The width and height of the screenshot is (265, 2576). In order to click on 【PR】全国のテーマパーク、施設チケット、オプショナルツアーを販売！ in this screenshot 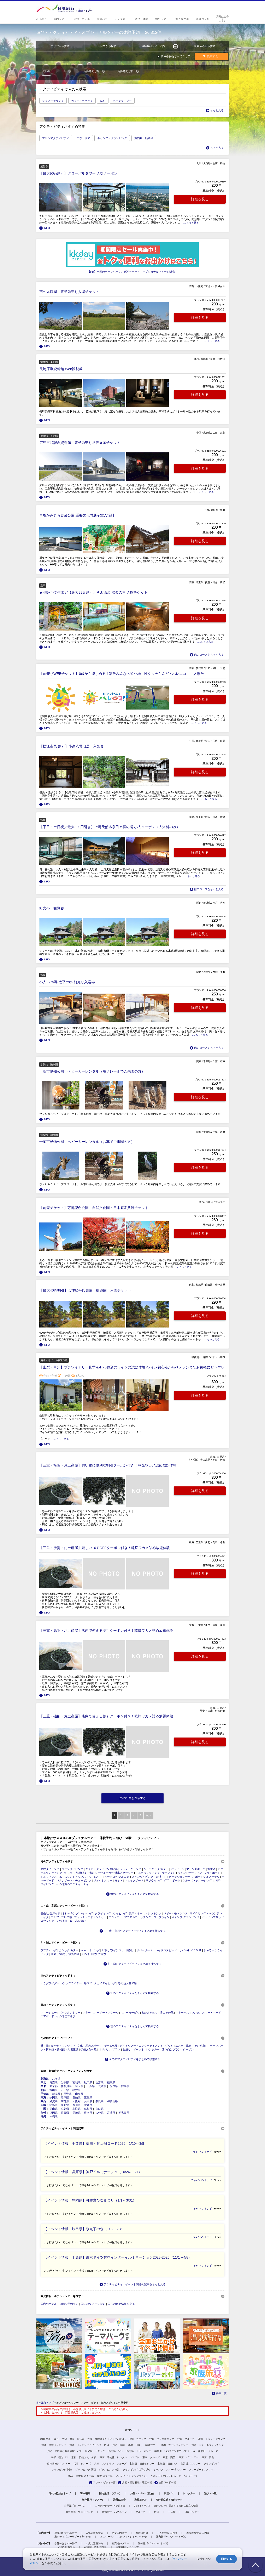, I will do `click(132, 271)`.